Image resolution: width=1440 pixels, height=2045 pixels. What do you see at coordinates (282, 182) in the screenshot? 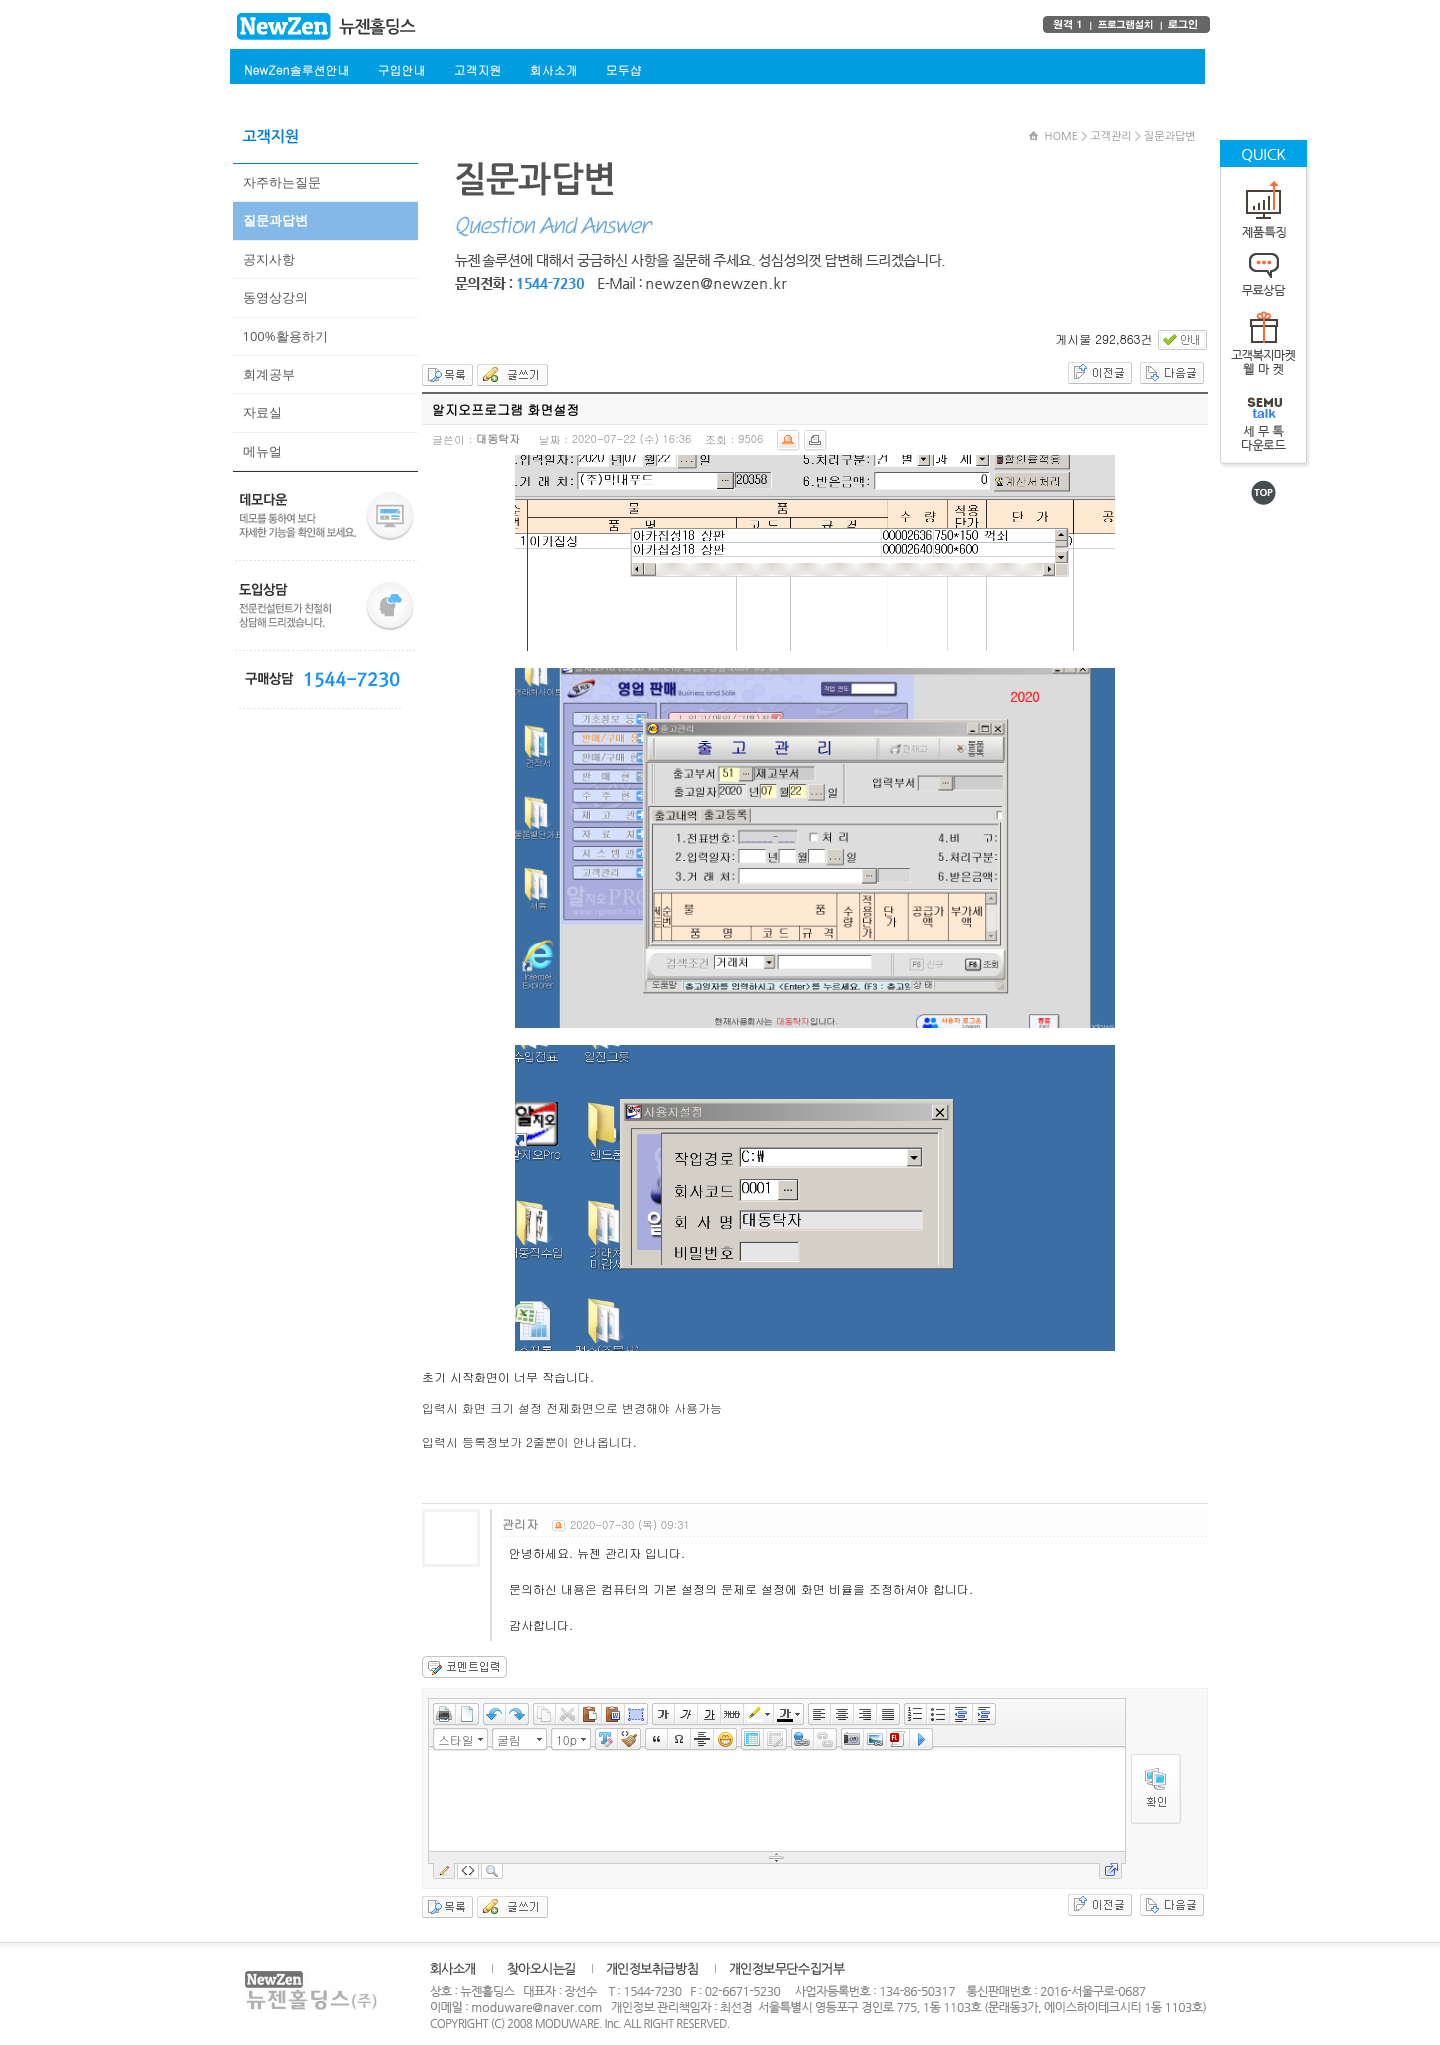
I see `자주하는질문` at bounding box center [282, 182].